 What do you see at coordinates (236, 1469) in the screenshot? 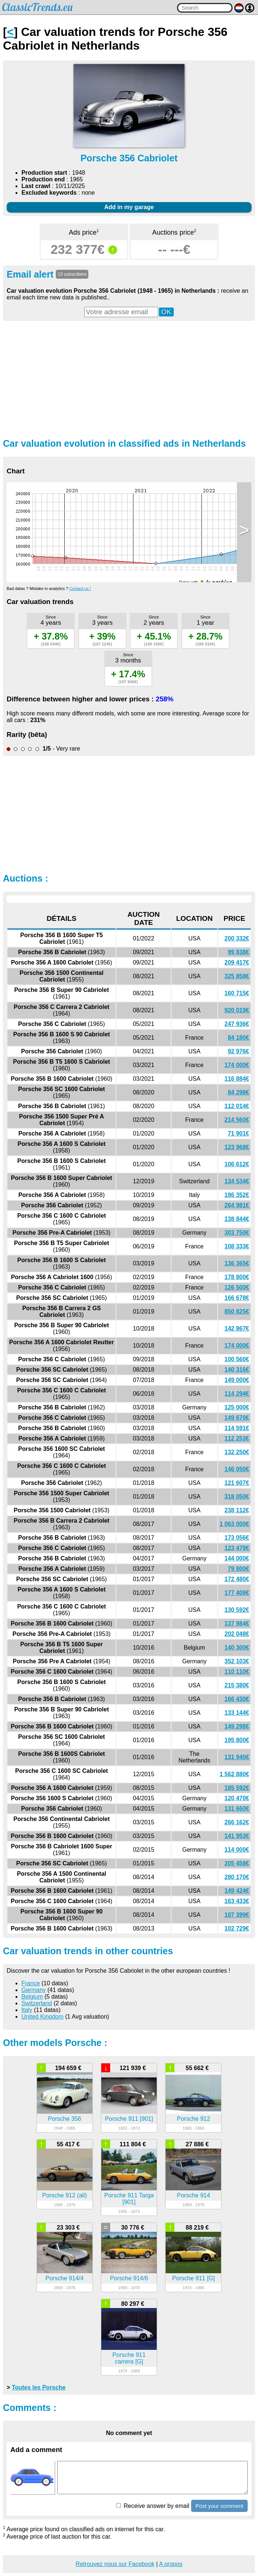
I see `146 050€` at bounding box center [236, 1469].